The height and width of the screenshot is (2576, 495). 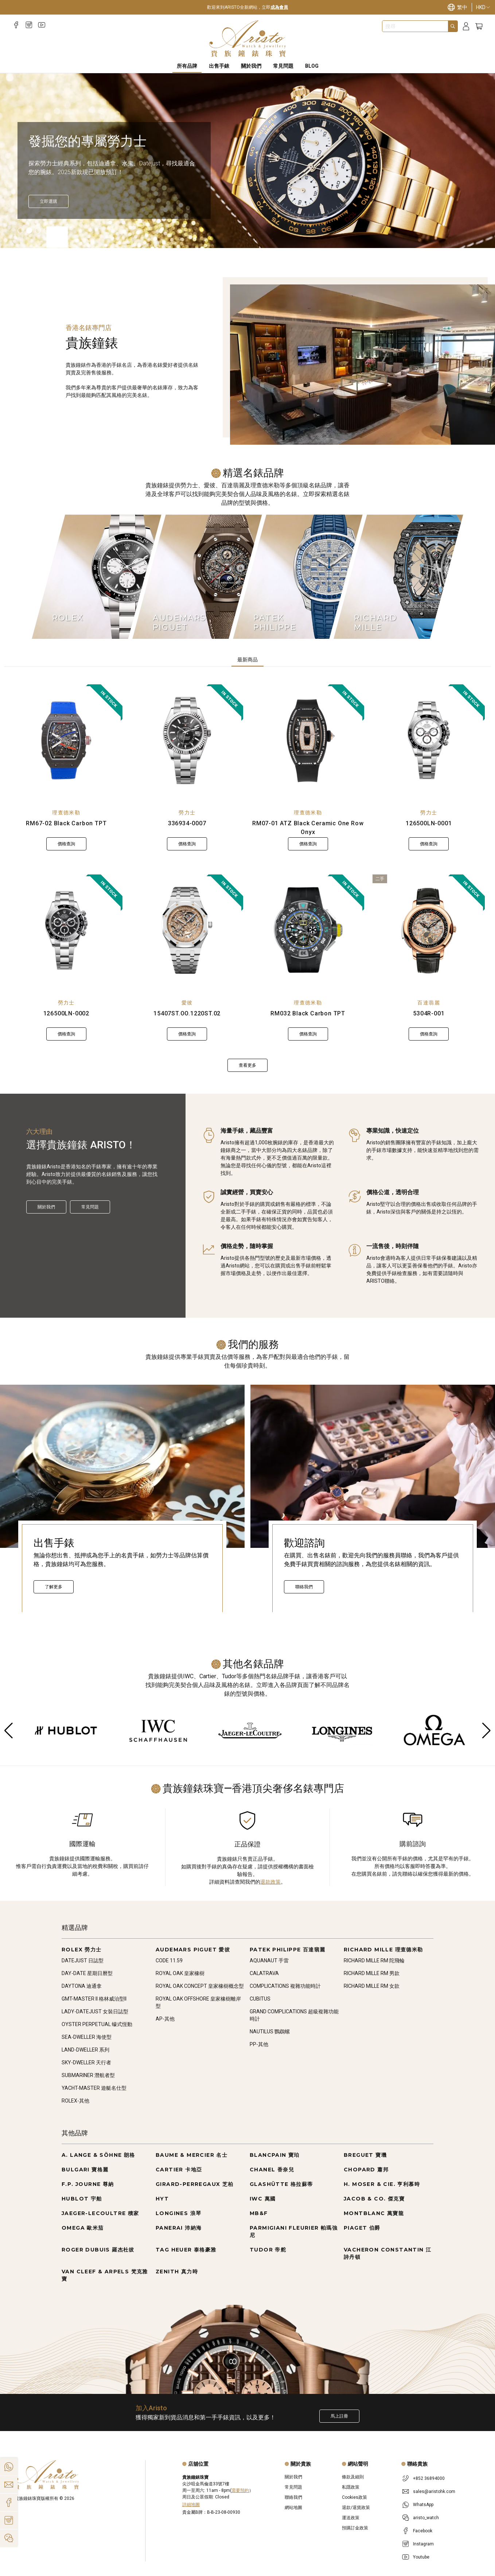 What do you see at coordinates (169, 1960) in the screenshot?
I see `CODE 11.59 [Go to CODE 11.59]` at bounding box center [169, 1960].